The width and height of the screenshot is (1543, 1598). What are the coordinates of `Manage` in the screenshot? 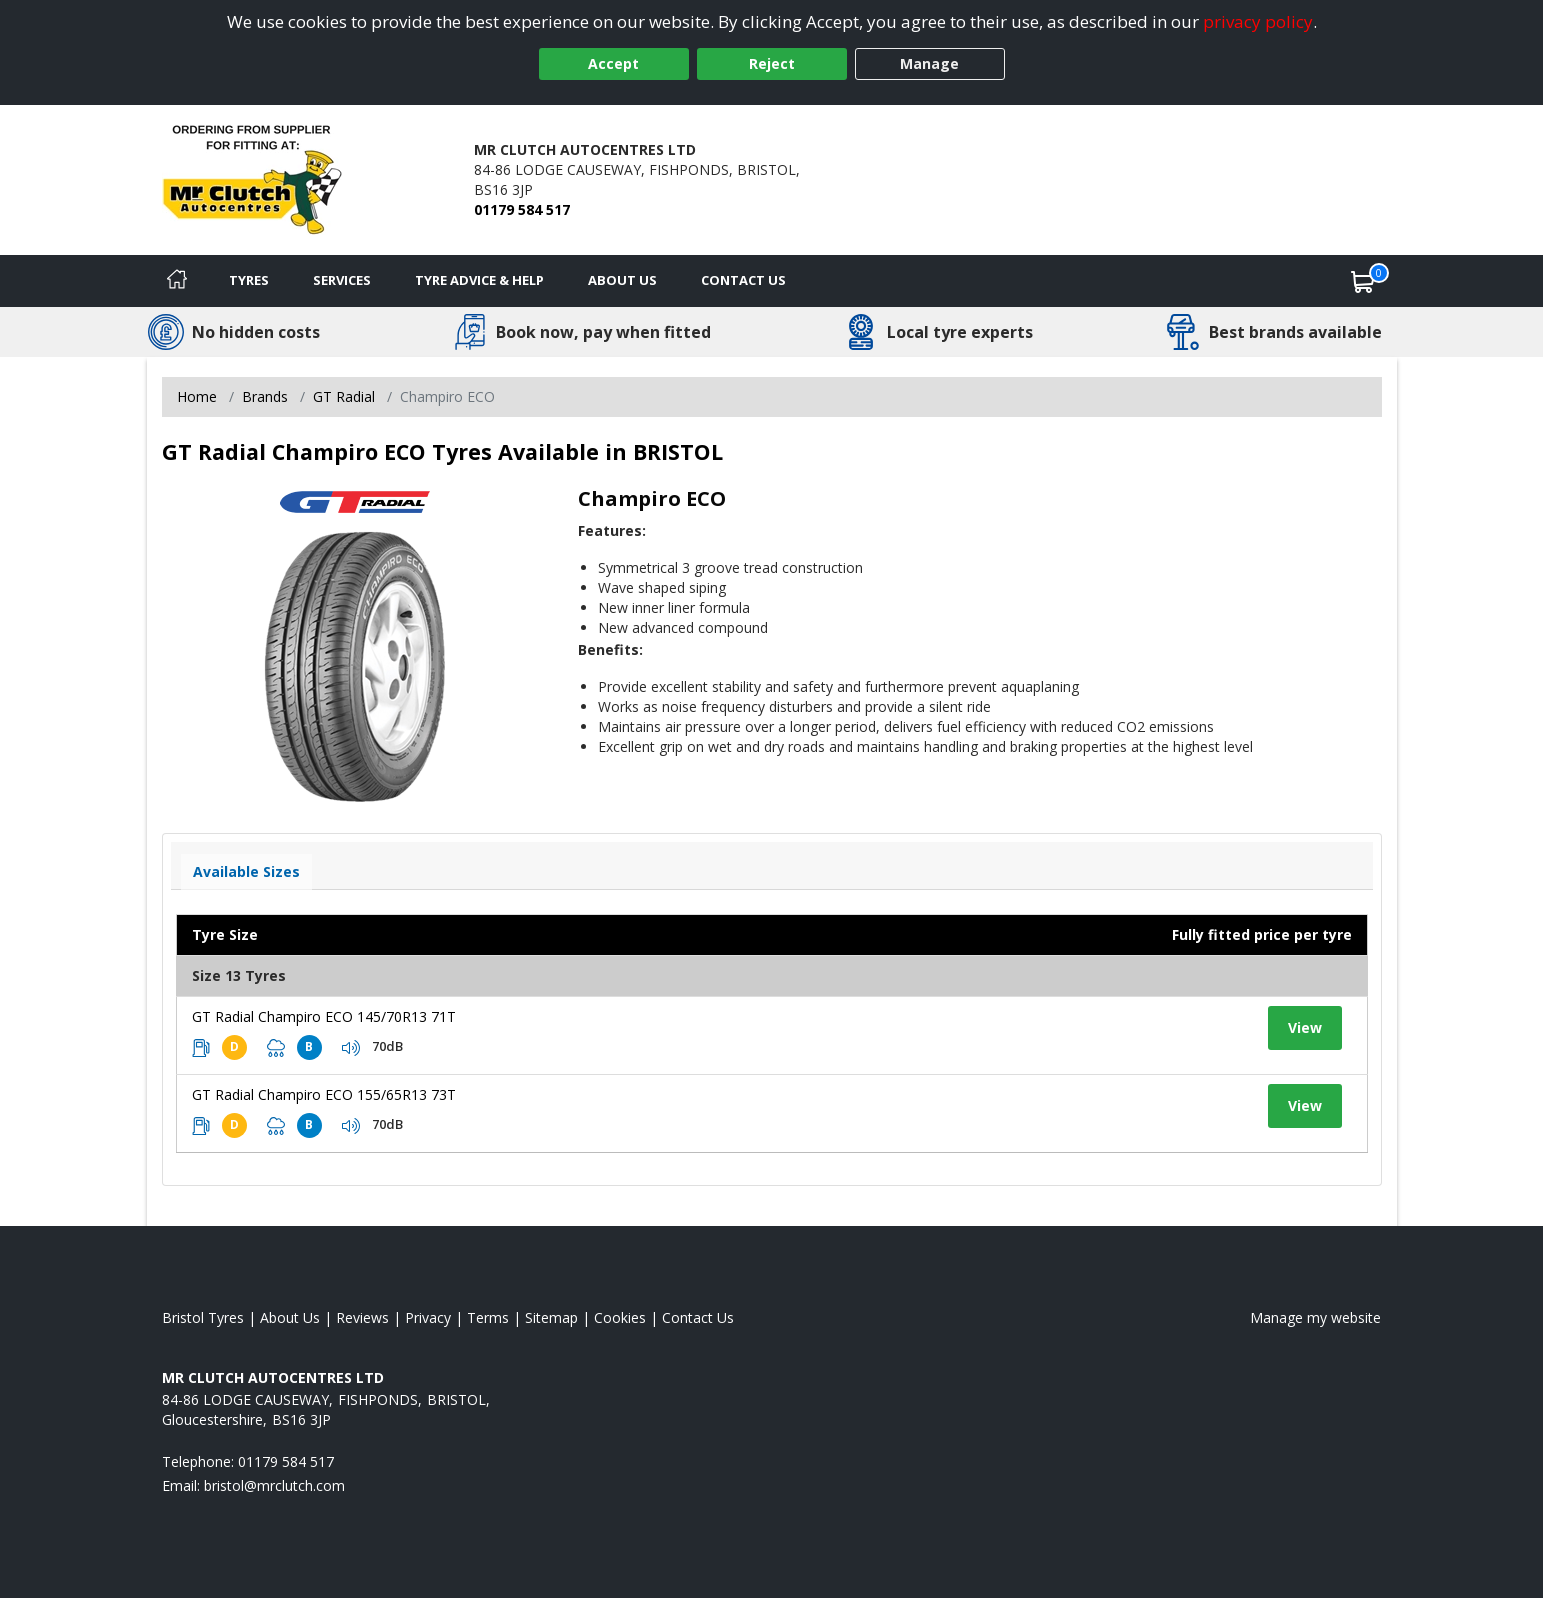 It's located at (929, 63).